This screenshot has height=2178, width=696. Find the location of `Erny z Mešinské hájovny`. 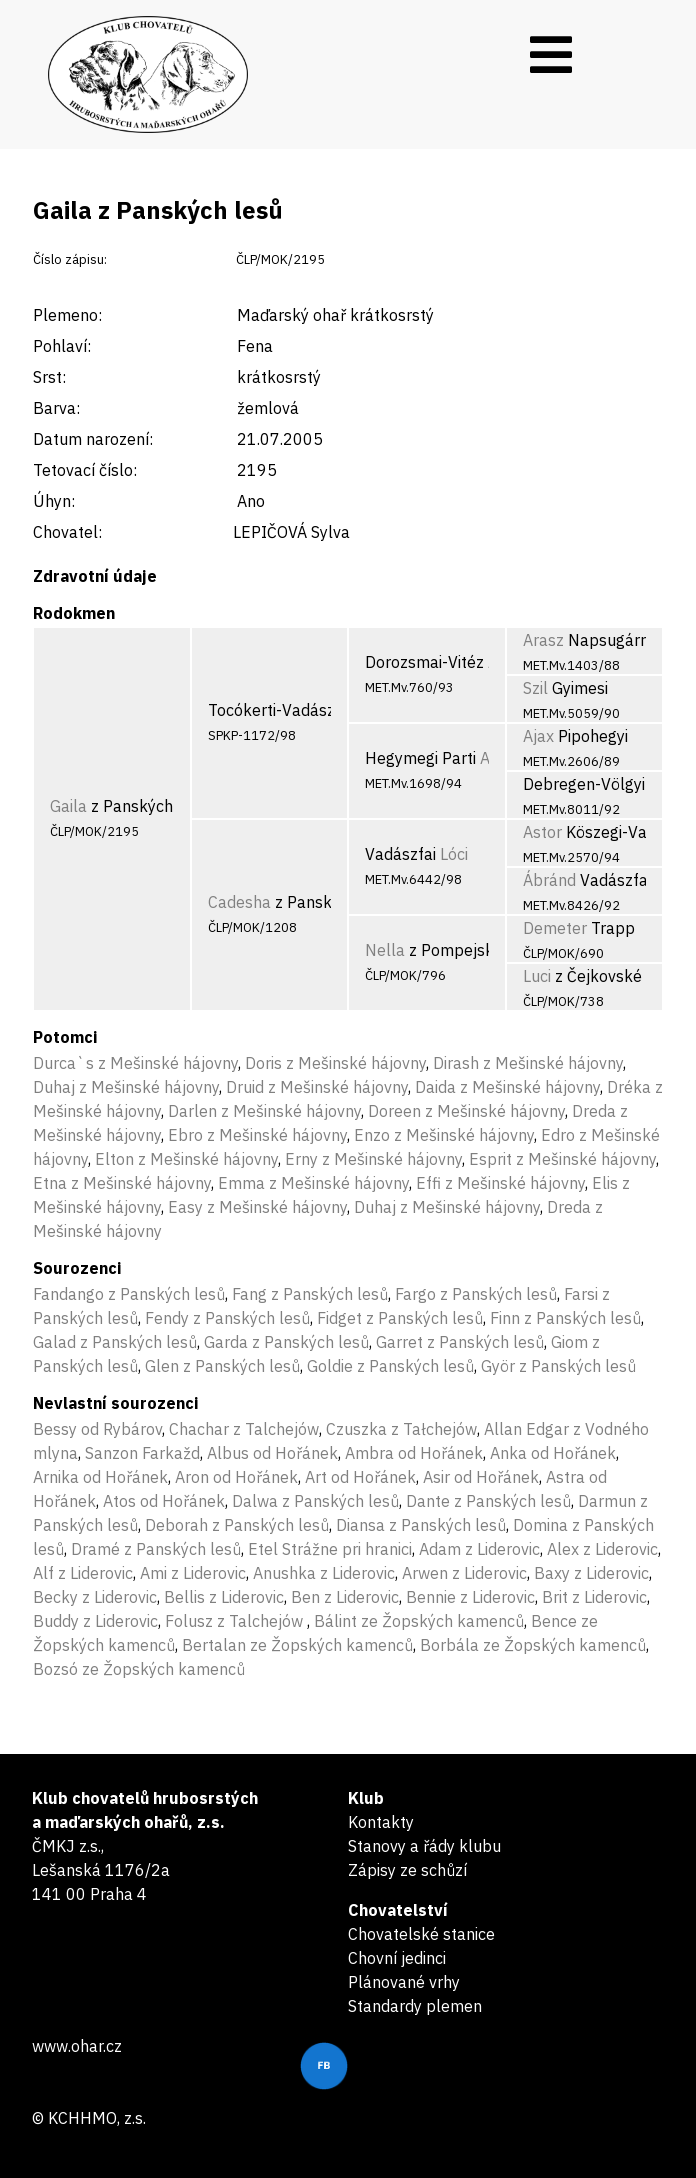

Erny z Mešinské hájovny is located at coordinates (373, 1159).